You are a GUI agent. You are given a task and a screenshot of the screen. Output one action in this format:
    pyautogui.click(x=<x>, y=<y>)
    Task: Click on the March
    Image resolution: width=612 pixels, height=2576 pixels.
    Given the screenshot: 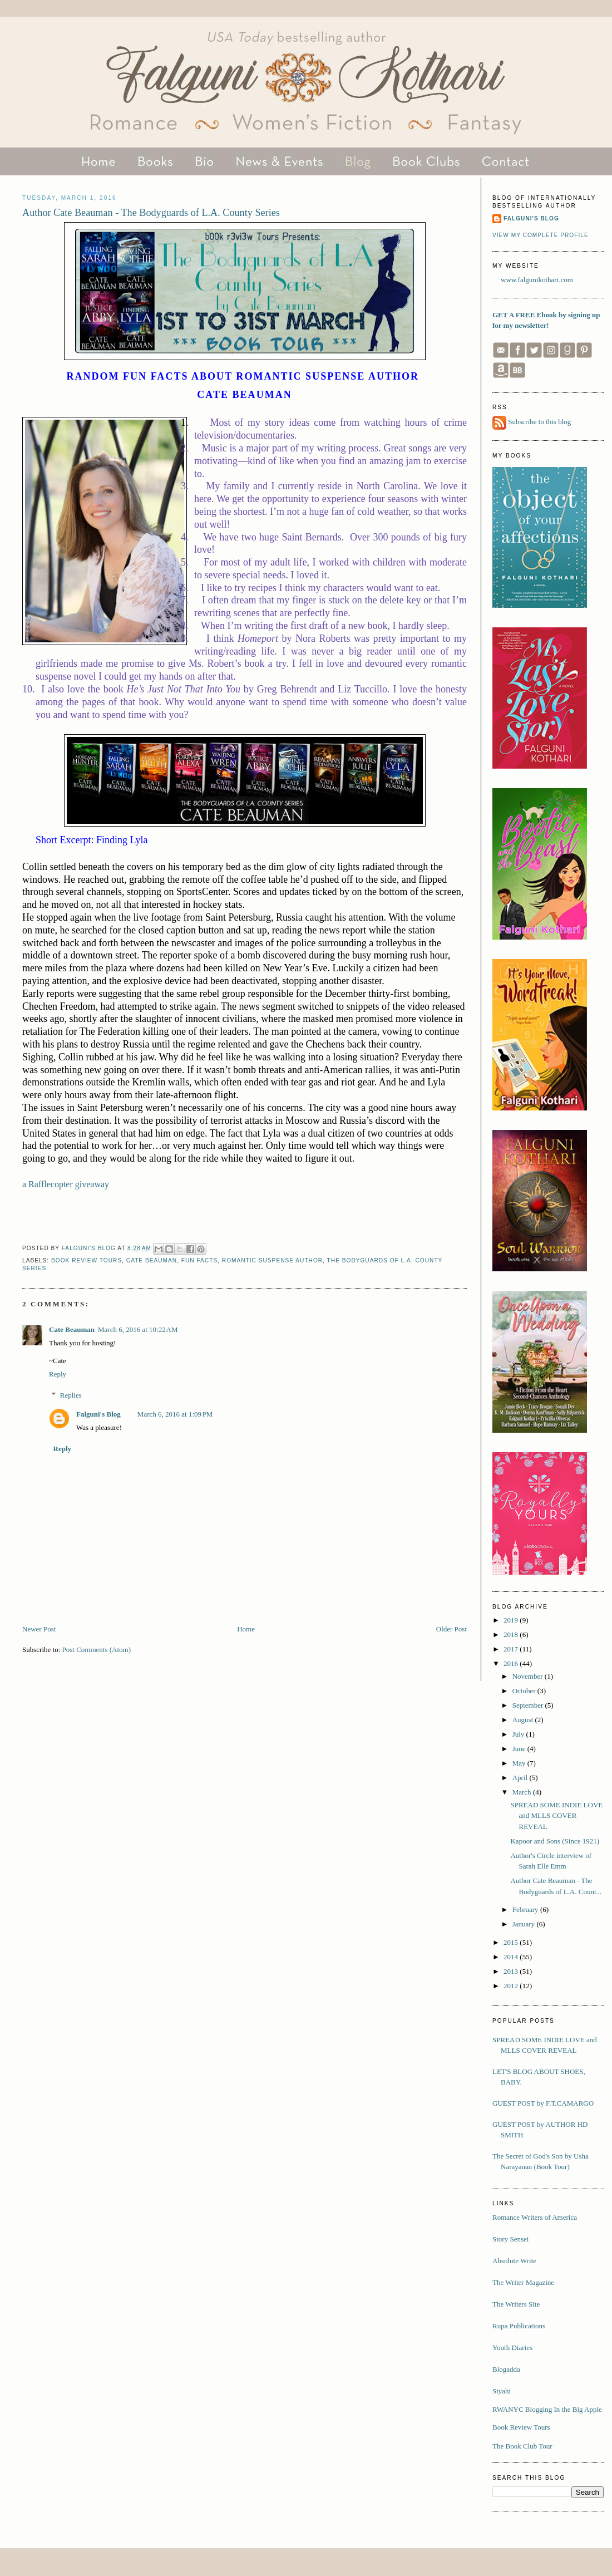 What is the action you would take?
    pyautogui.click(x=522, y=1792)
    